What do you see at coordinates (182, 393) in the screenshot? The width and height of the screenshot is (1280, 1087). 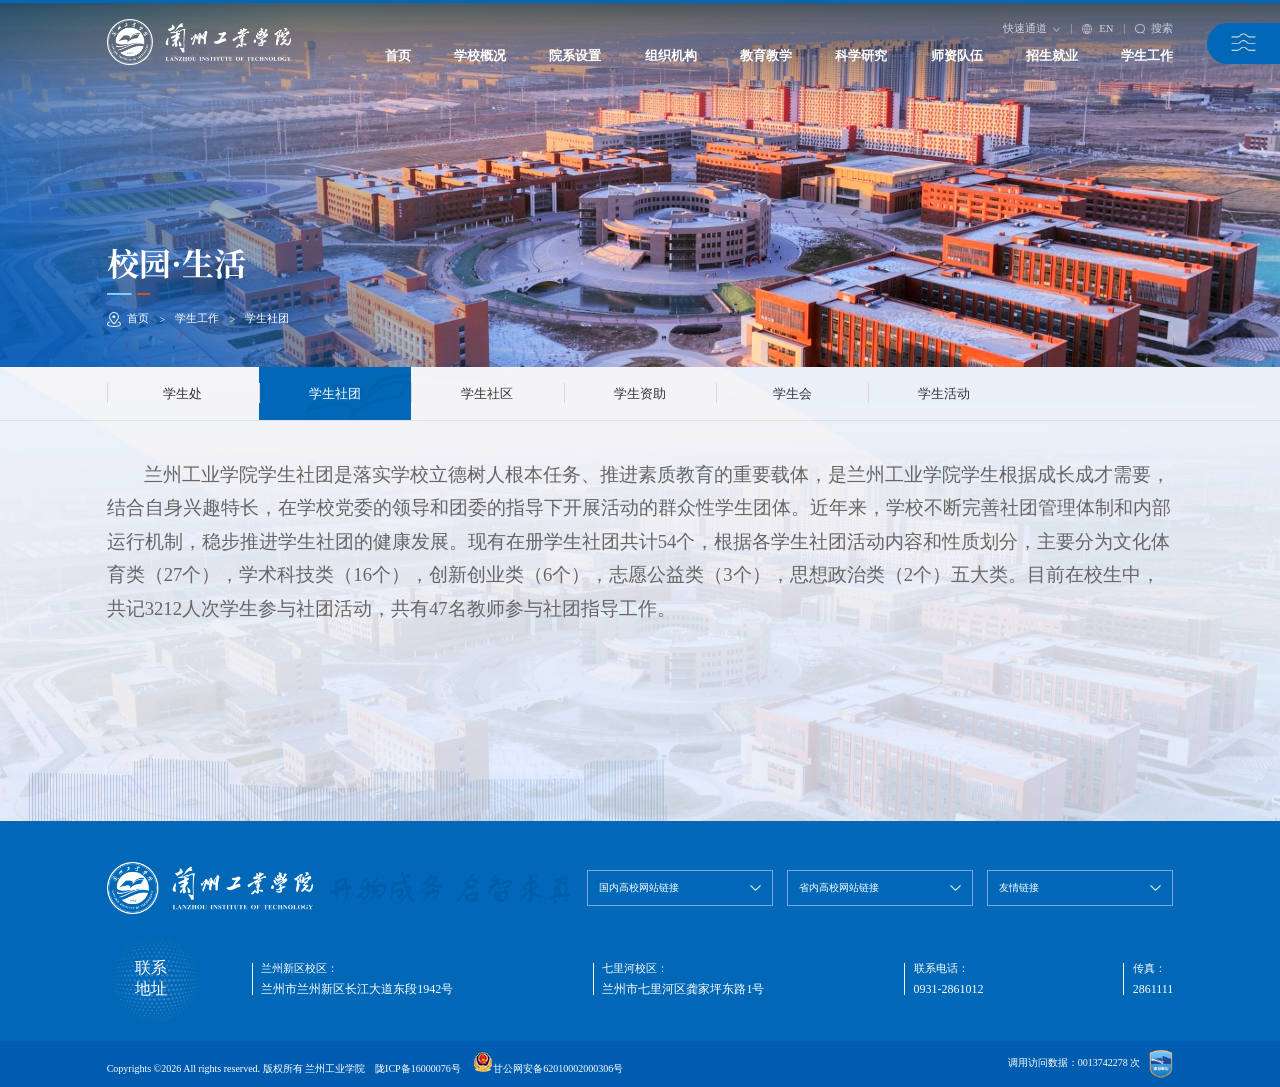 I see `学生处` at bounding box center [182, 393].